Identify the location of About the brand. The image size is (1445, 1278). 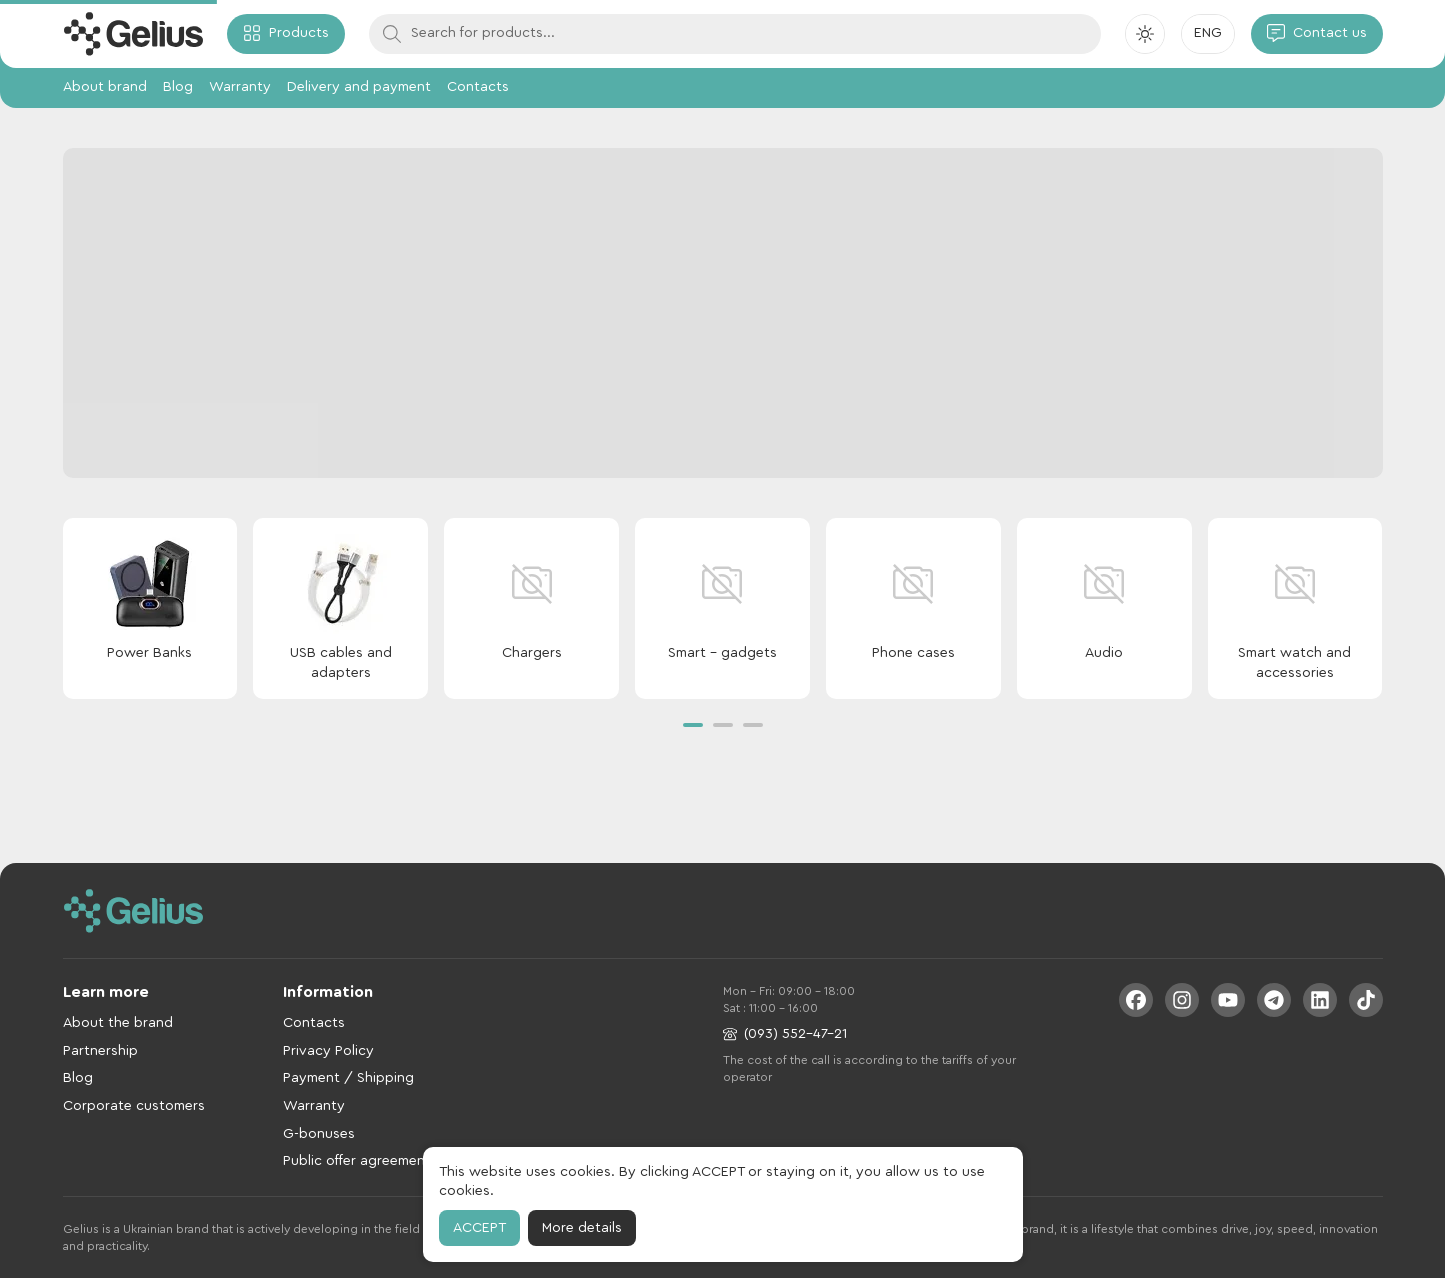
(118, 1023).